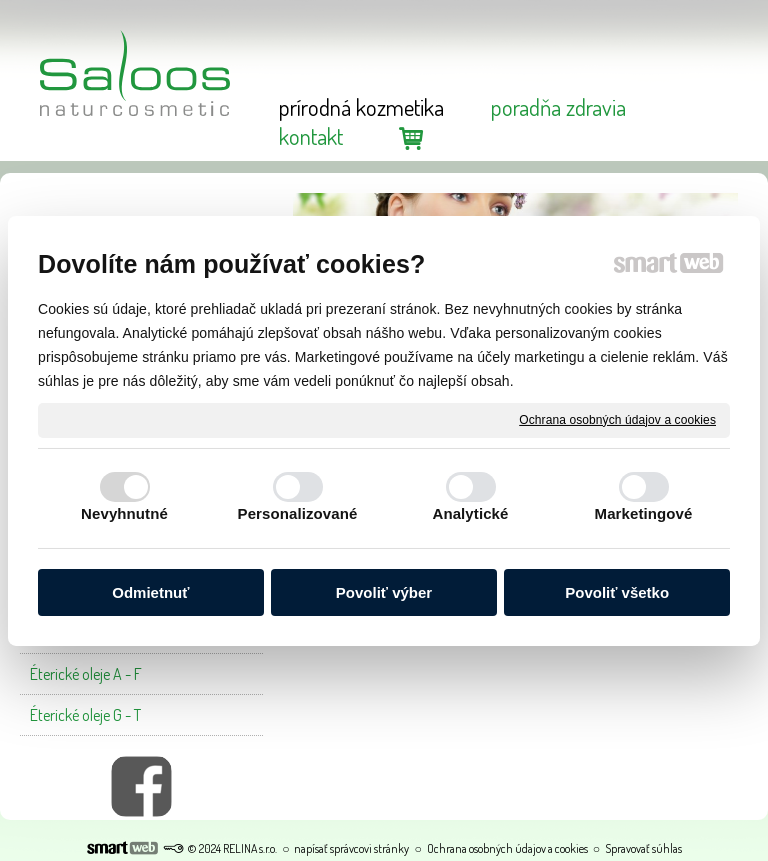 This screenshot has width=768, height=861. What do you see at coordinates (351, 848) in the screenshot?
I see `napísať správcovi stránky` at bounding box center [351, 848].